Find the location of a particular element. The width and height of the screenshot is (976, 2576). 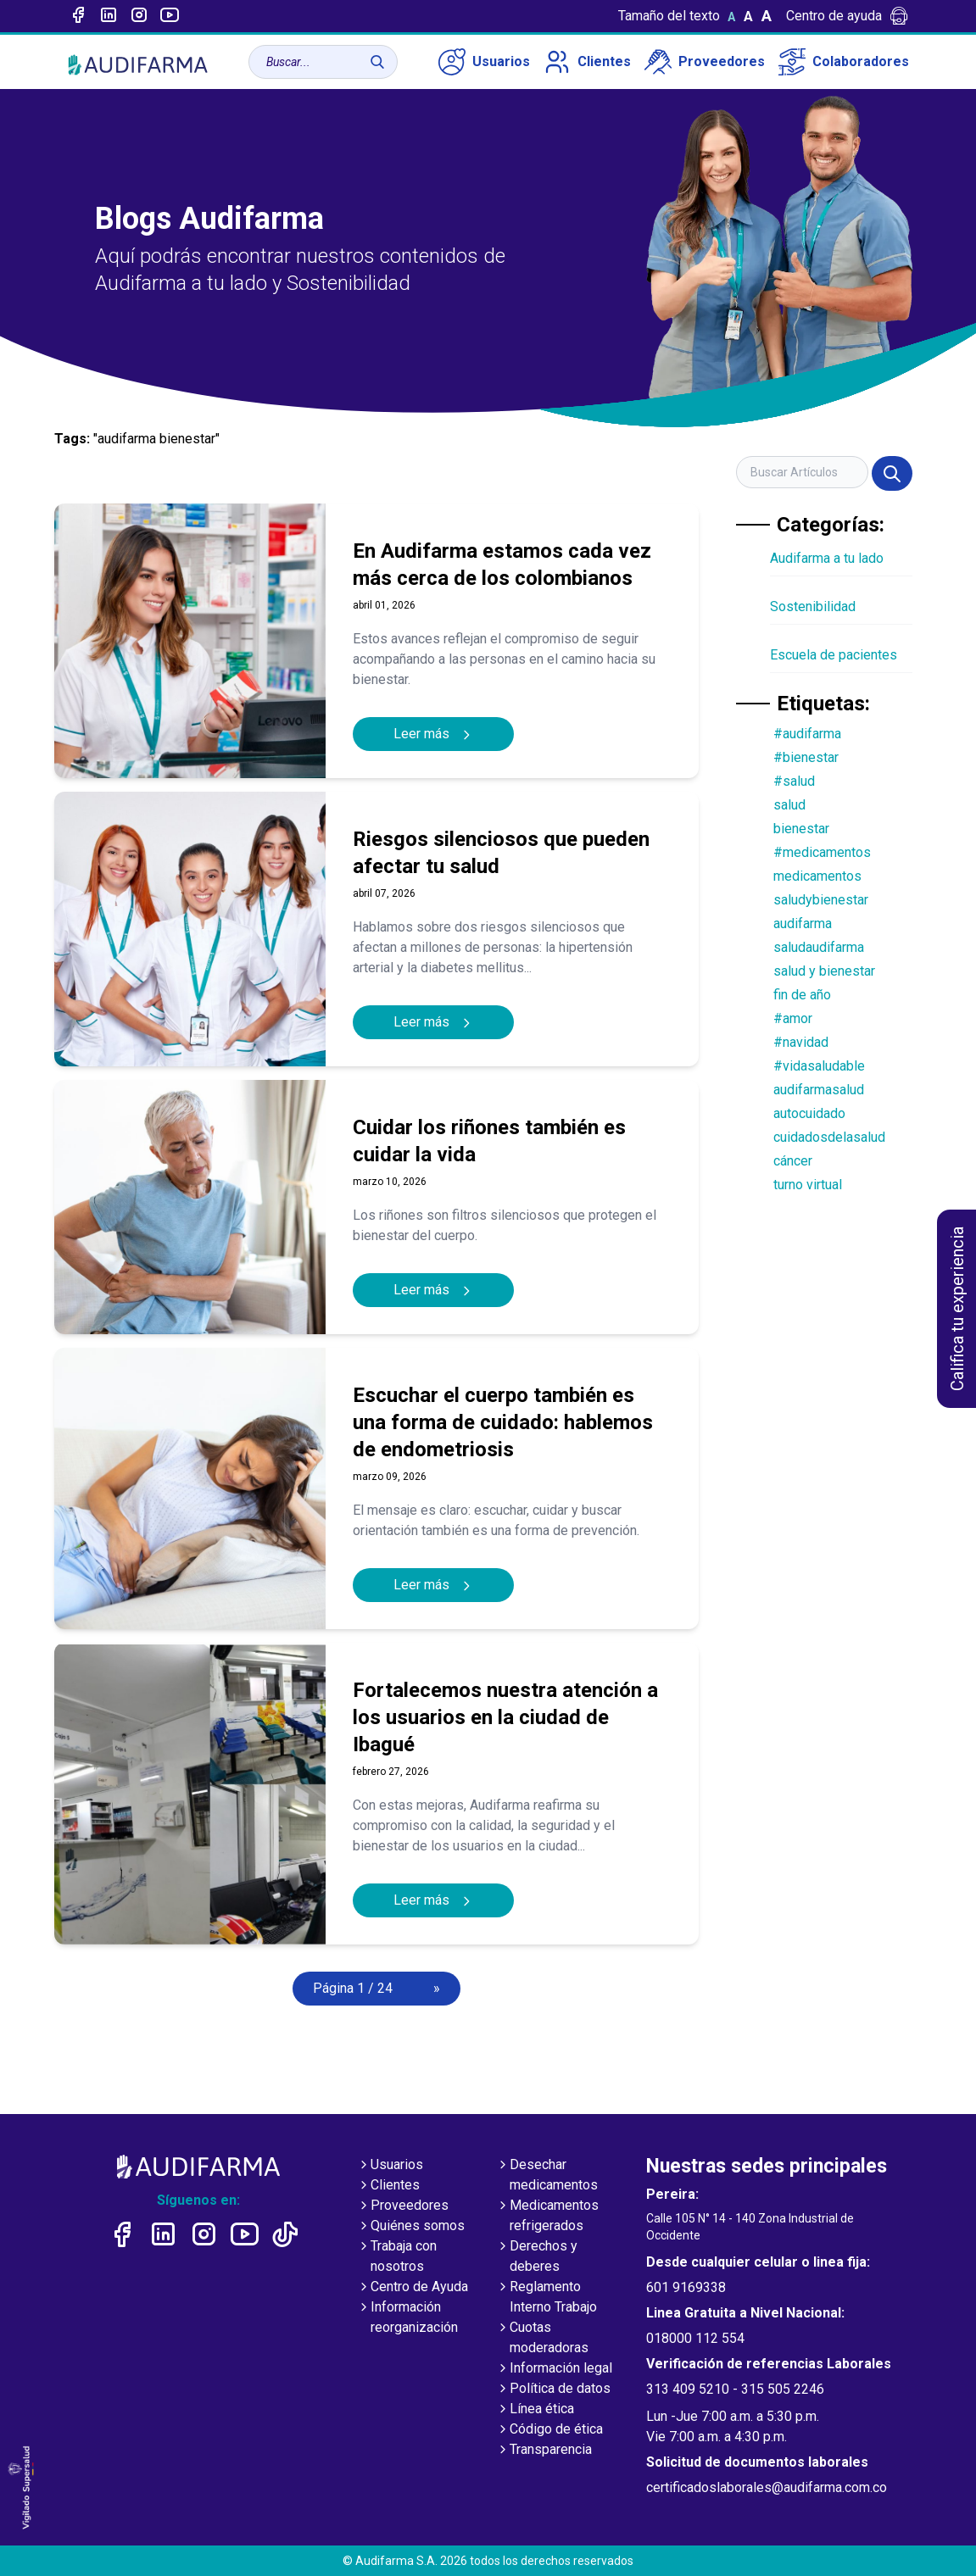

Quiénes somos is located at coordinates (411, 2226).